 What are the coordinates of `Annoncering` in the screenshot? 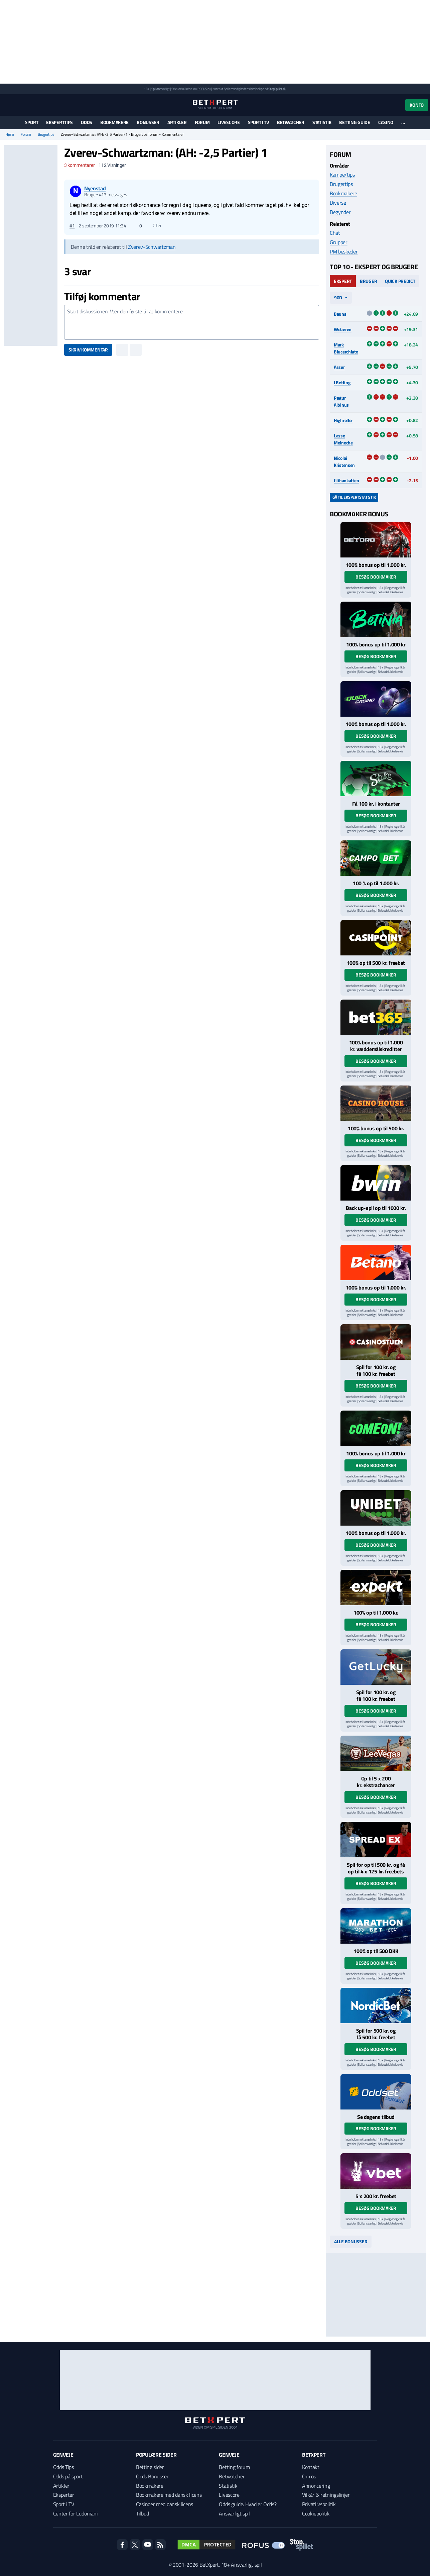 It's located at (316, 2486).